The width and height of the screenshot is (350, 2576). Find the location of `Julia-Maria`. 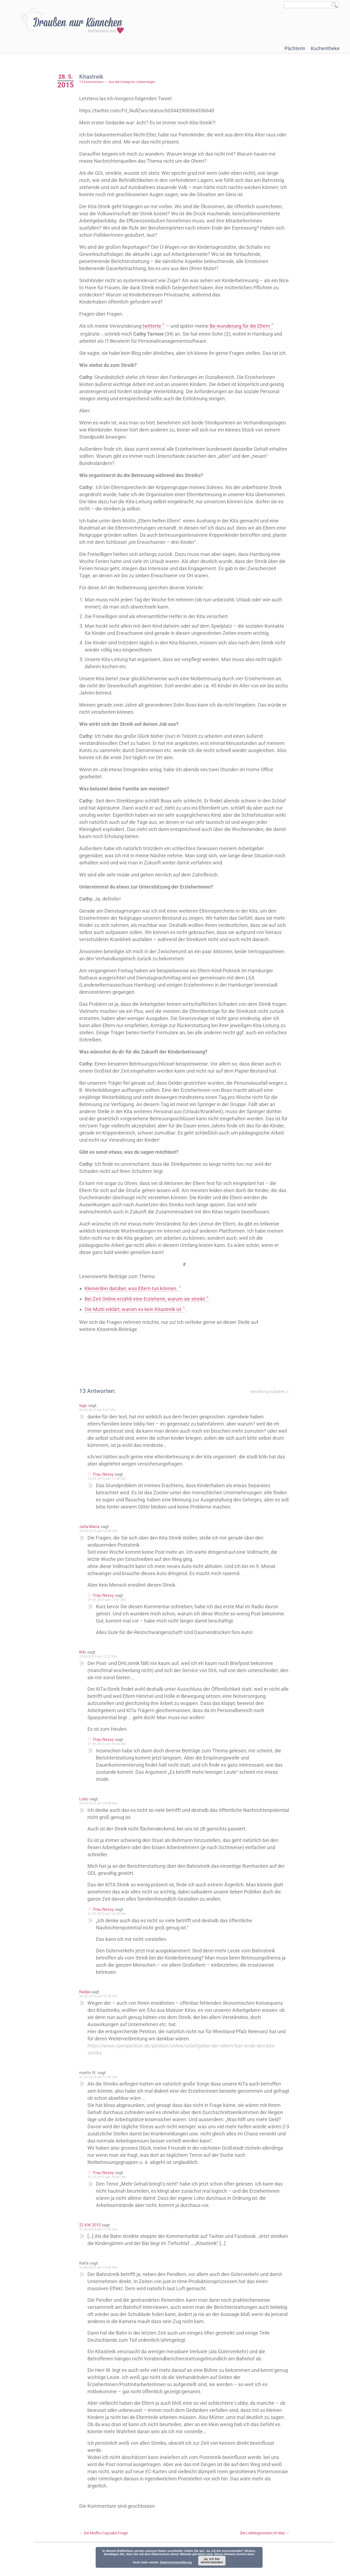

Julia-Maria is located at coordinates (92, 1533).